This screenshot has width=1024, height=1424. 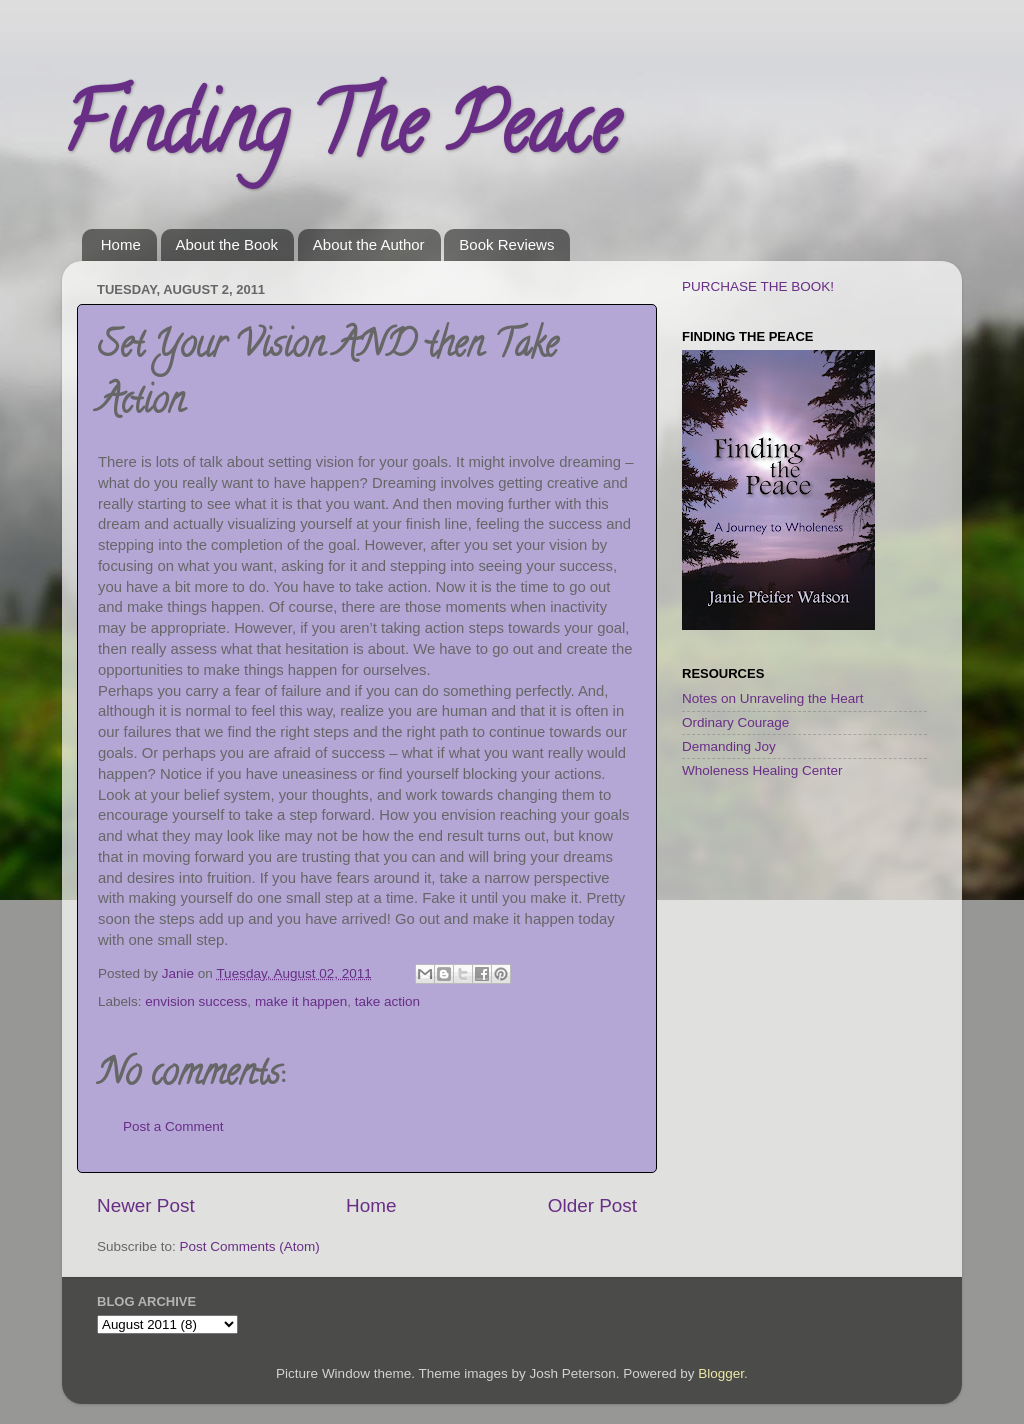 What do you see at coordinates (340, 134) in the screenshot?
I see `Finding The Peace` at bounding box center [340, 134].